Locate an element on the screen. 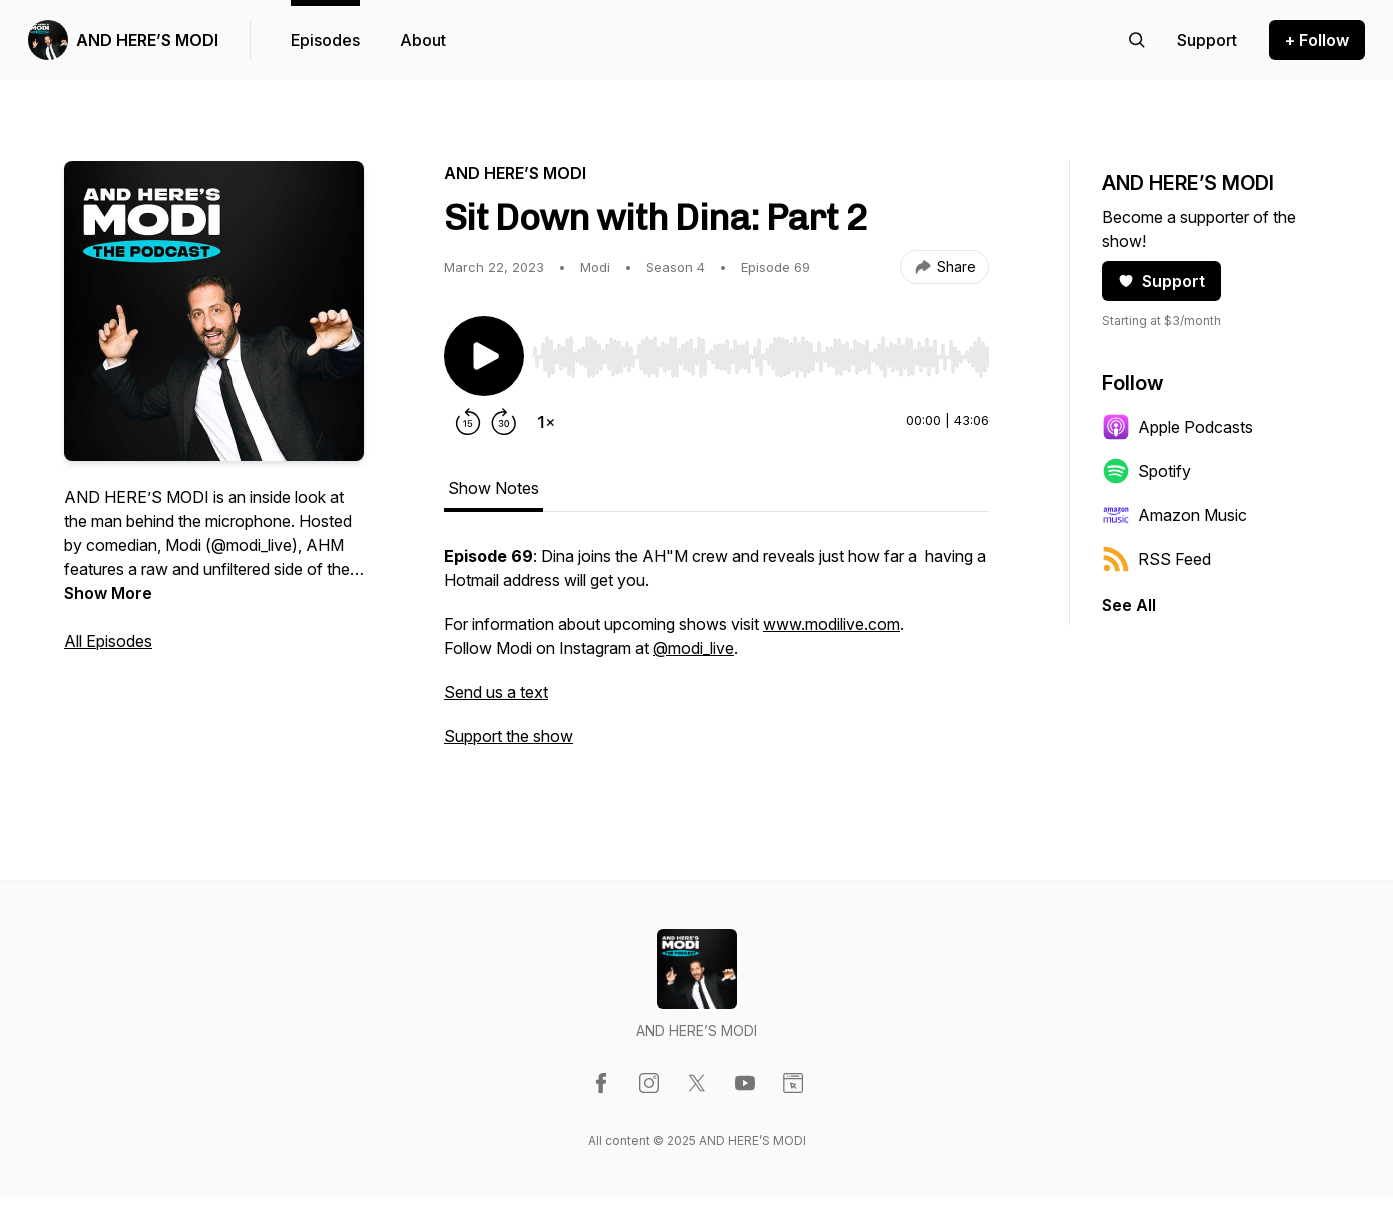 This screenshot has height=1217, width=1393. [Rewind 15 seconds] is located at coordinates (468, 422).